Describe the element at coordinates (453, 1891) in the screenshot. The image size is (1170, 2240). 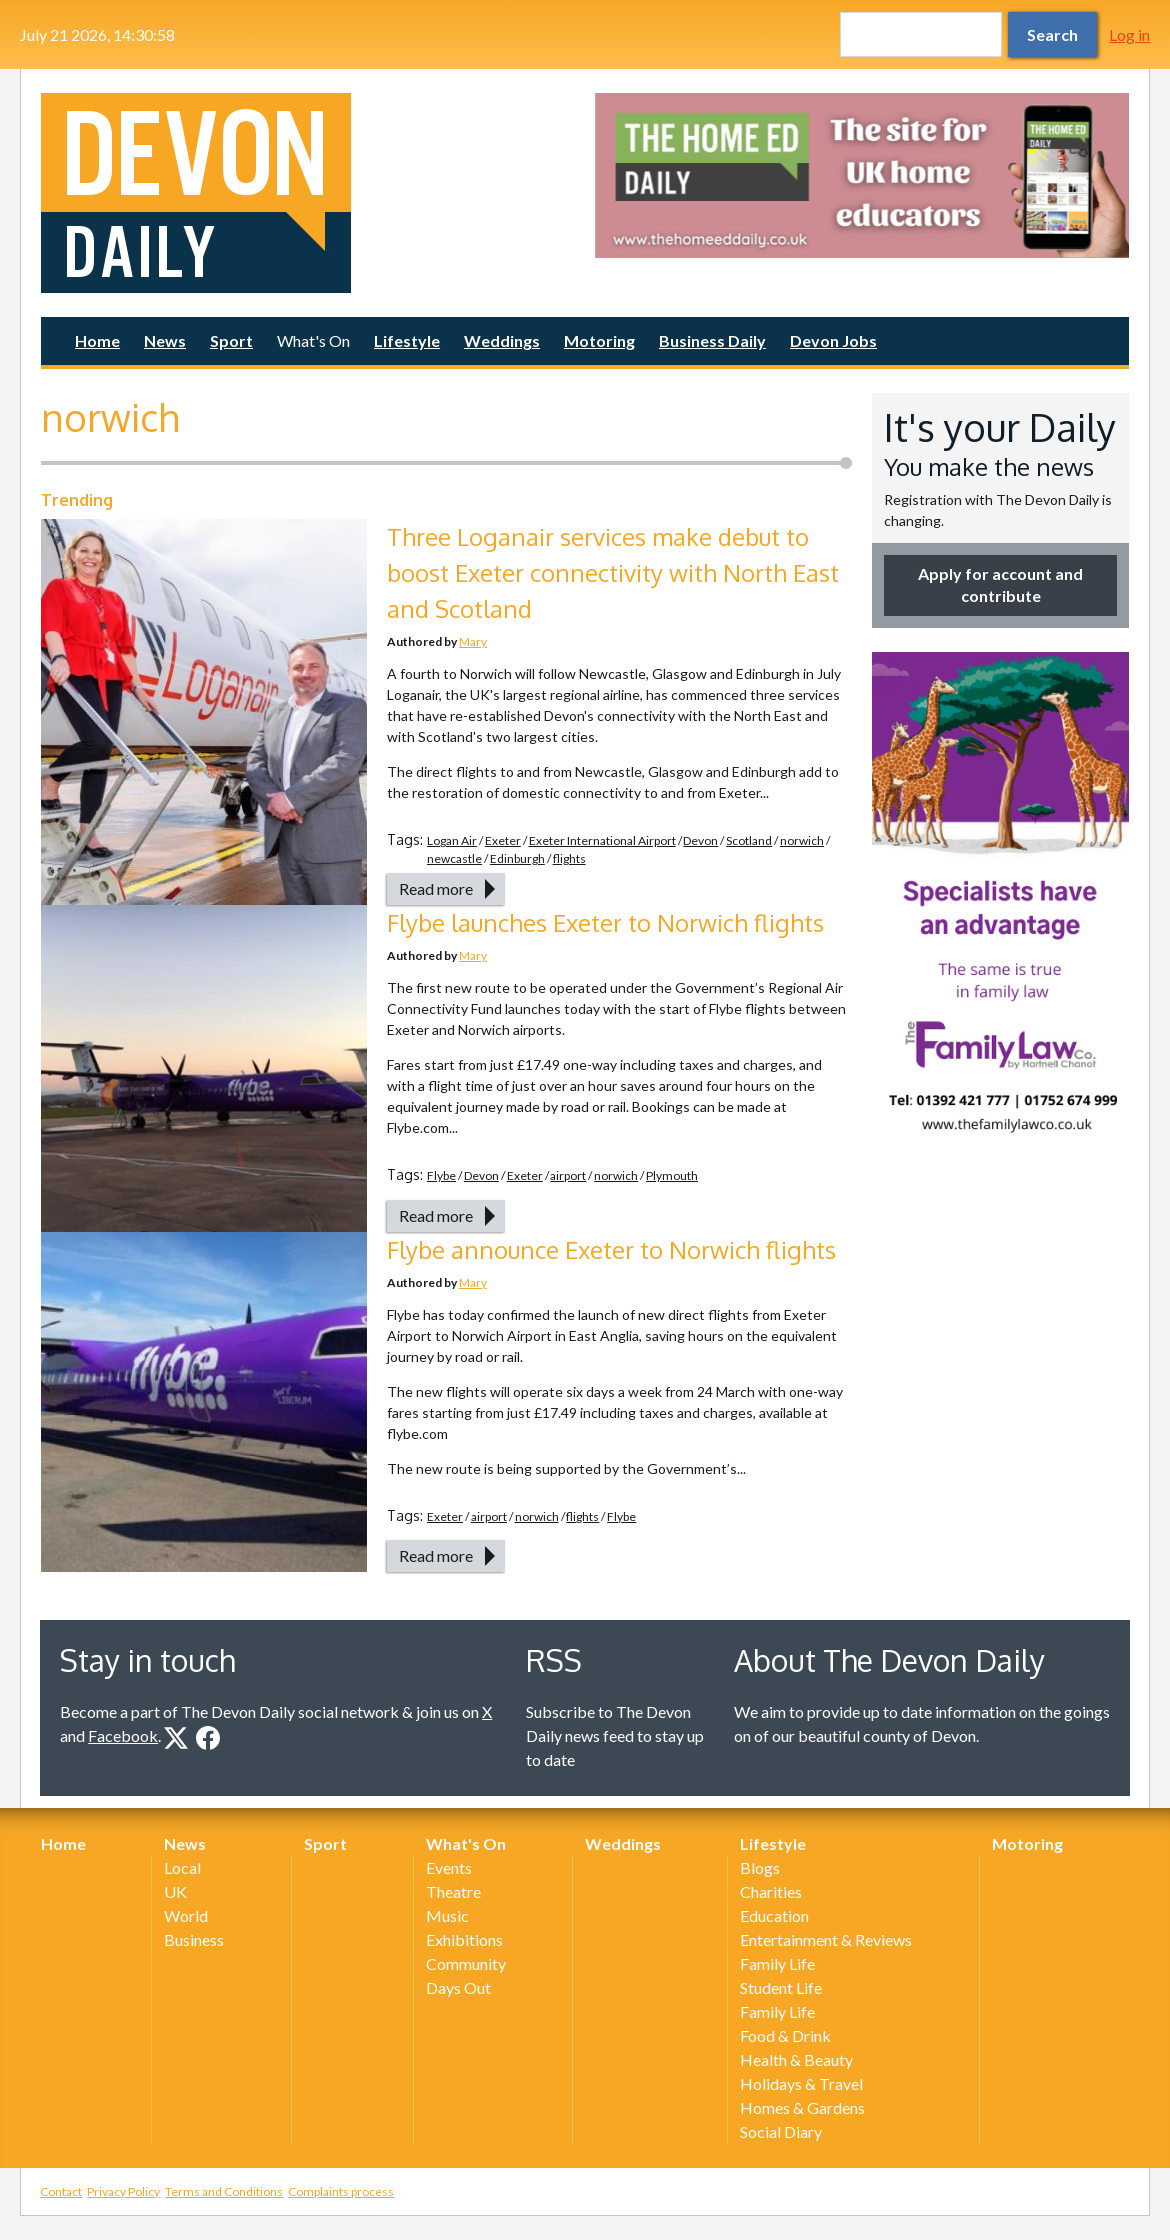
I see `Theatre` at that location.